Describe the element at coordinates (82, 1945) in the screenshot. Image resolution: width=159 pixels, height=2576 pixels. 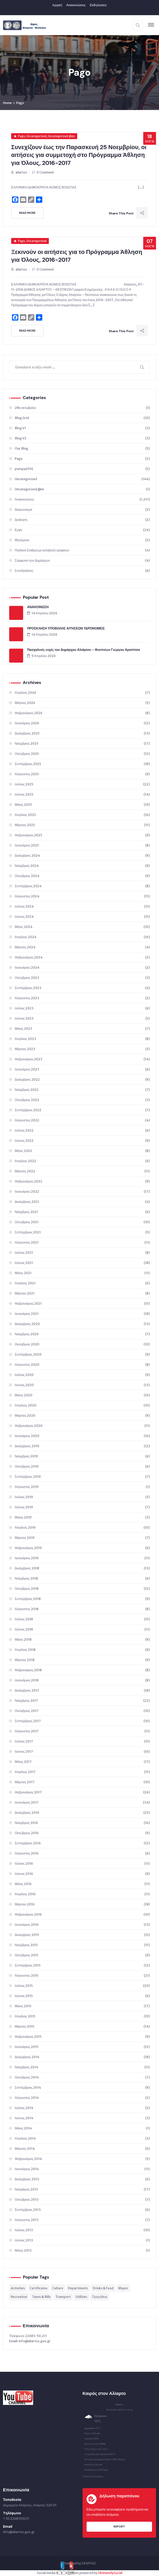
I see `Νοέμβριος 2015` at that location.